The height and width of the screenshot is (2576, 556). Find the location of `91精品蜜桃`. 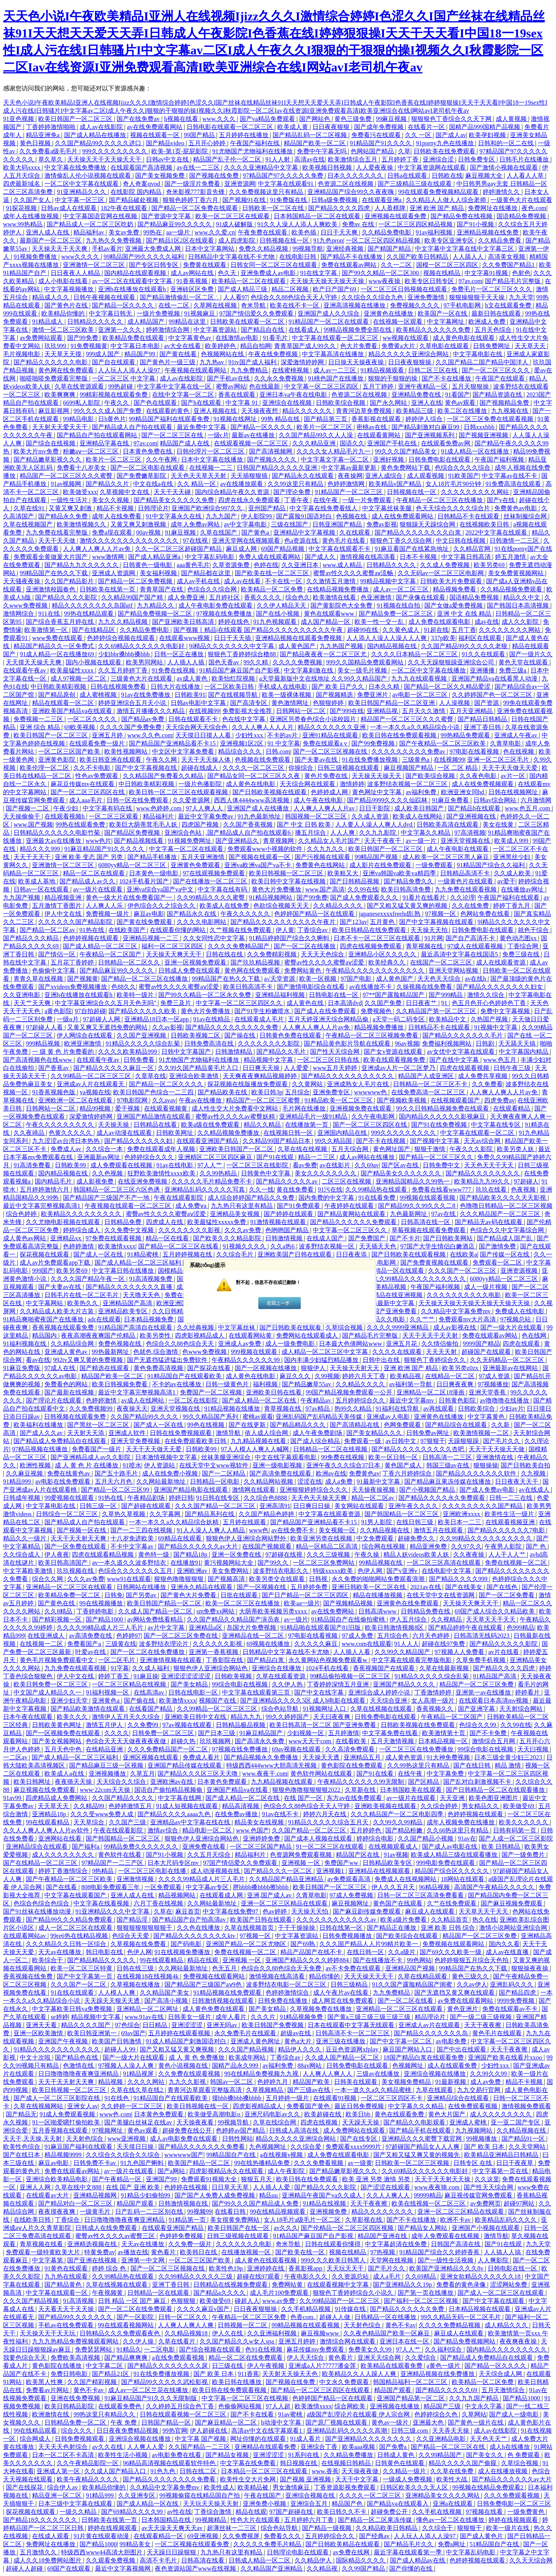

91精品蜜桃 is located at coordinates (143, 1254).